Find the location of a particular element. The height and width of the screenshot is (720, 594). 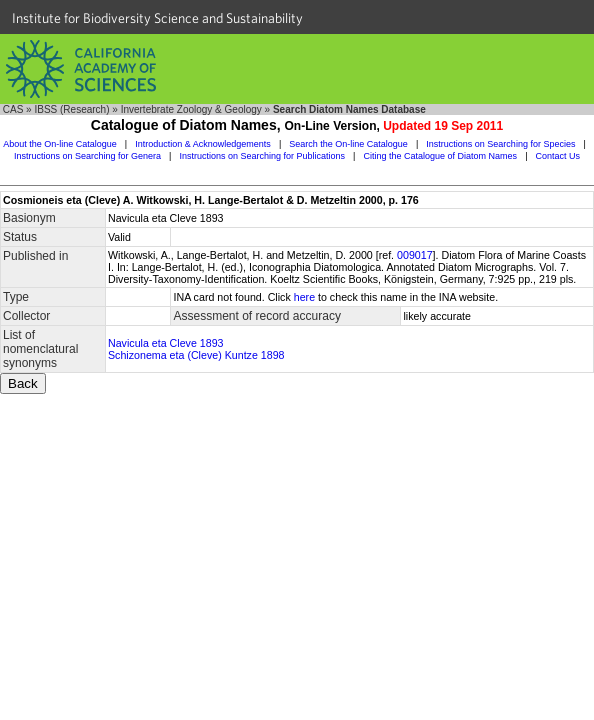

Instructions on Searching for Species is located at coordinates (500, 144).